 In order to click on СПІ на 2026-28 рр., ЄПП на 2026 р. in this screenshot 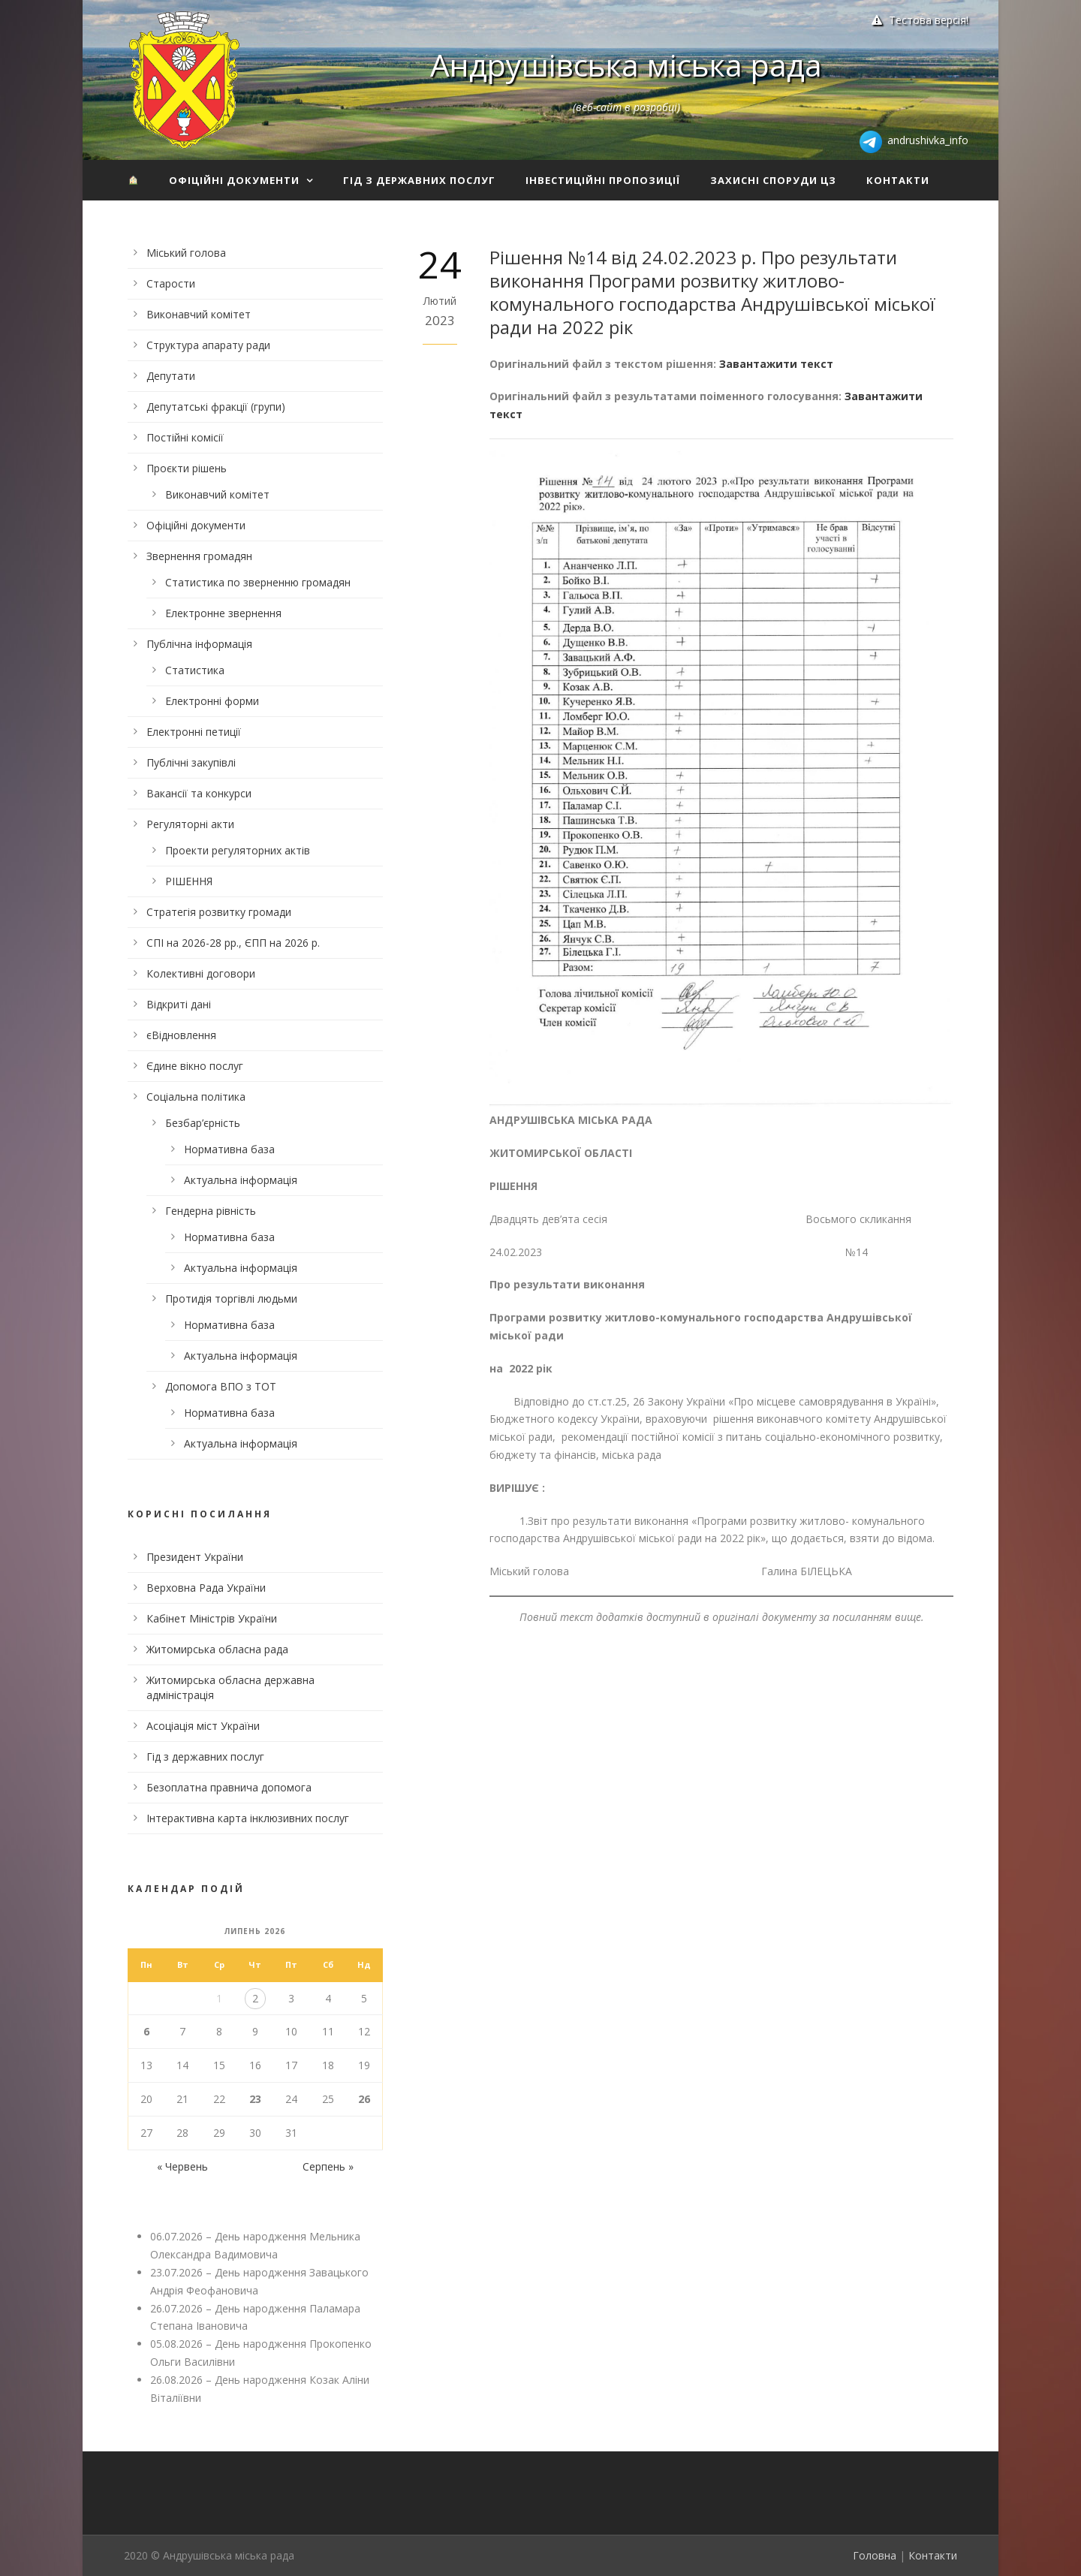, I will do `click(233, 942)`.